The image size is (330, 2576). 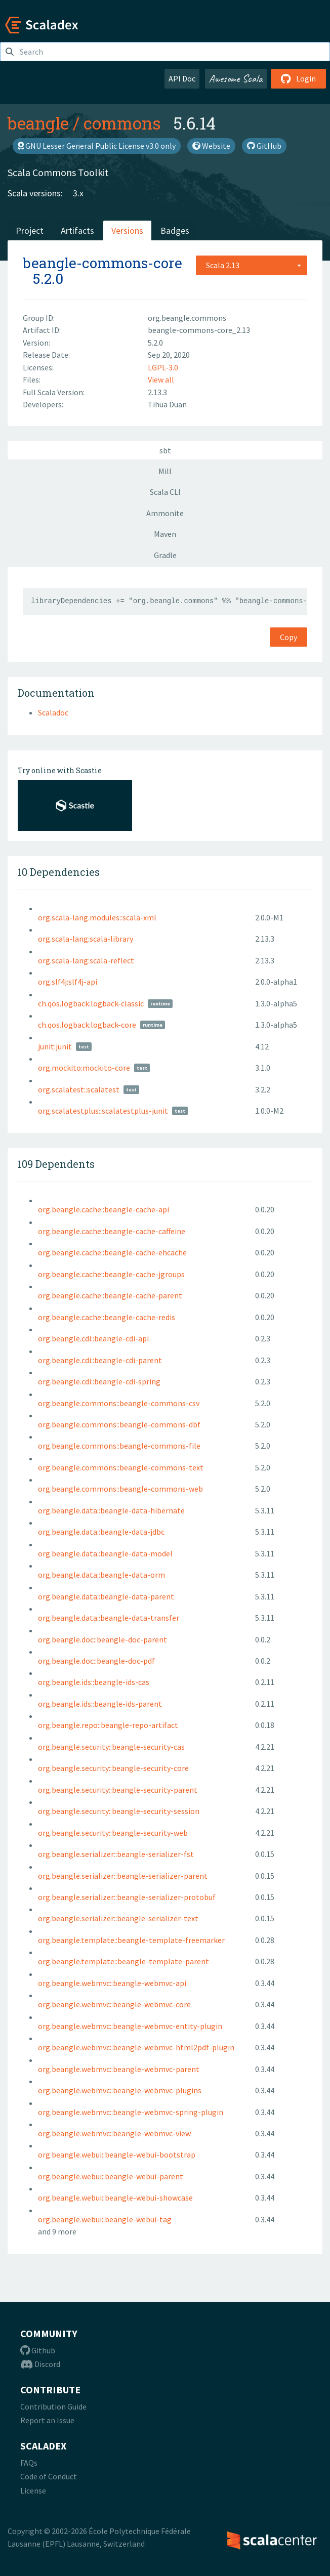 What do you see at coordinates (120, 1489) in the screenshot?
I see `org.beangle.commons::beangle-commons-web` at bounding box center [120, 1489].